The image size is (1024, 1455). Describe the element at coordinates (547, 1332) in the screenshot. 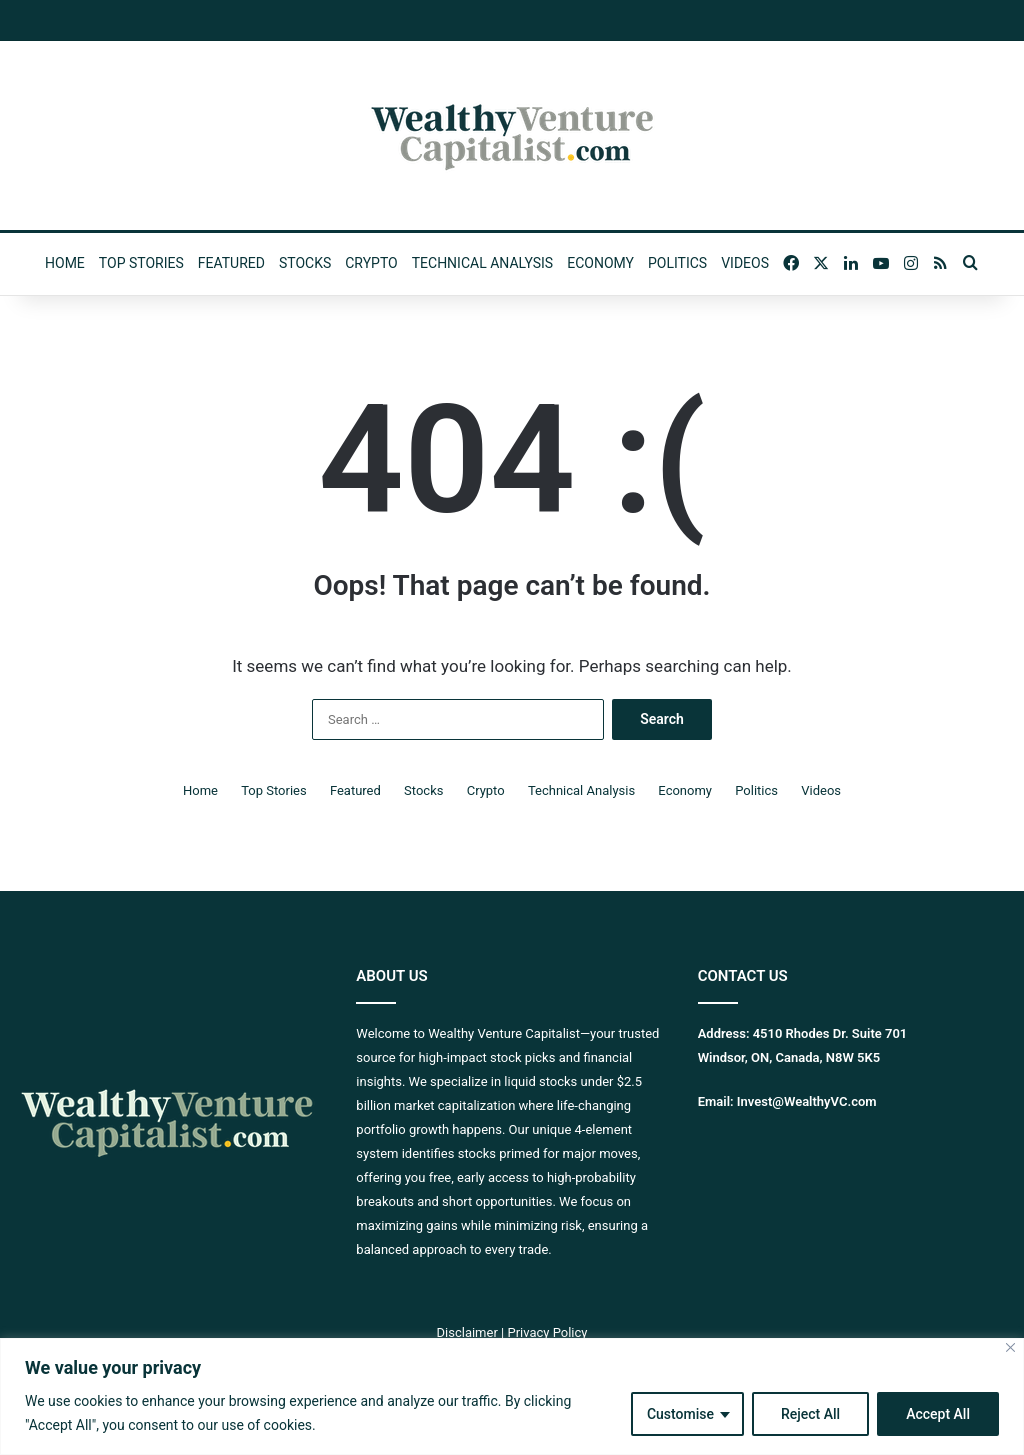

I see `Privacy Policy` at that location.